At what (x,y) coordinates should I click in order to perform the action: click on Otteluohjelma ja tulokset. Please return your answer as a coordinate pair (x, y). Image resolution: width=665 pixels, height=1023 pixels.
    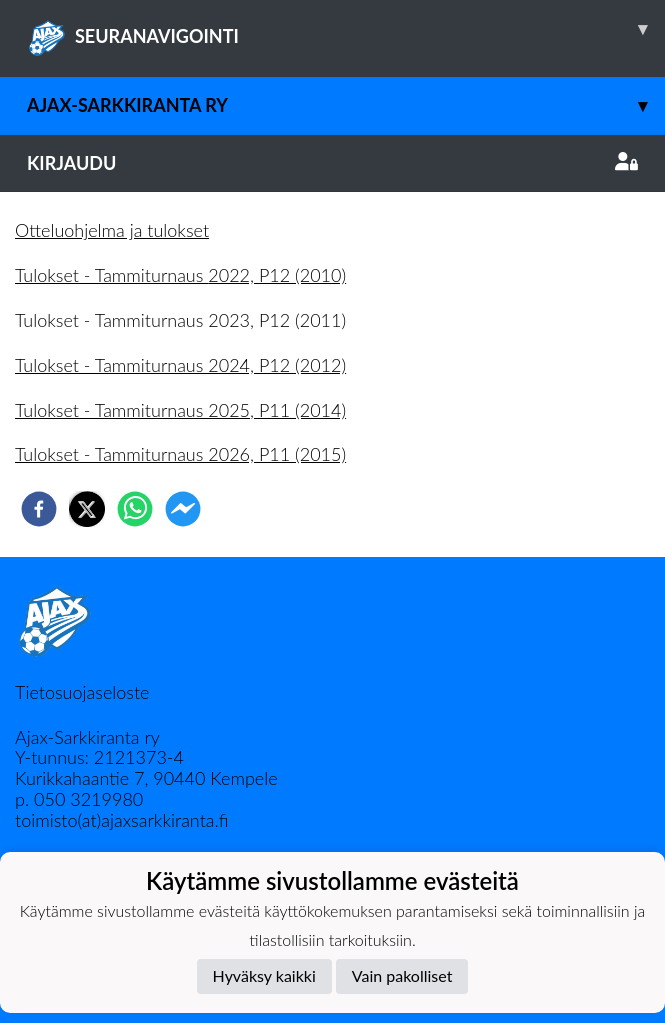
    Looking at the image, I should click on (112, 230).